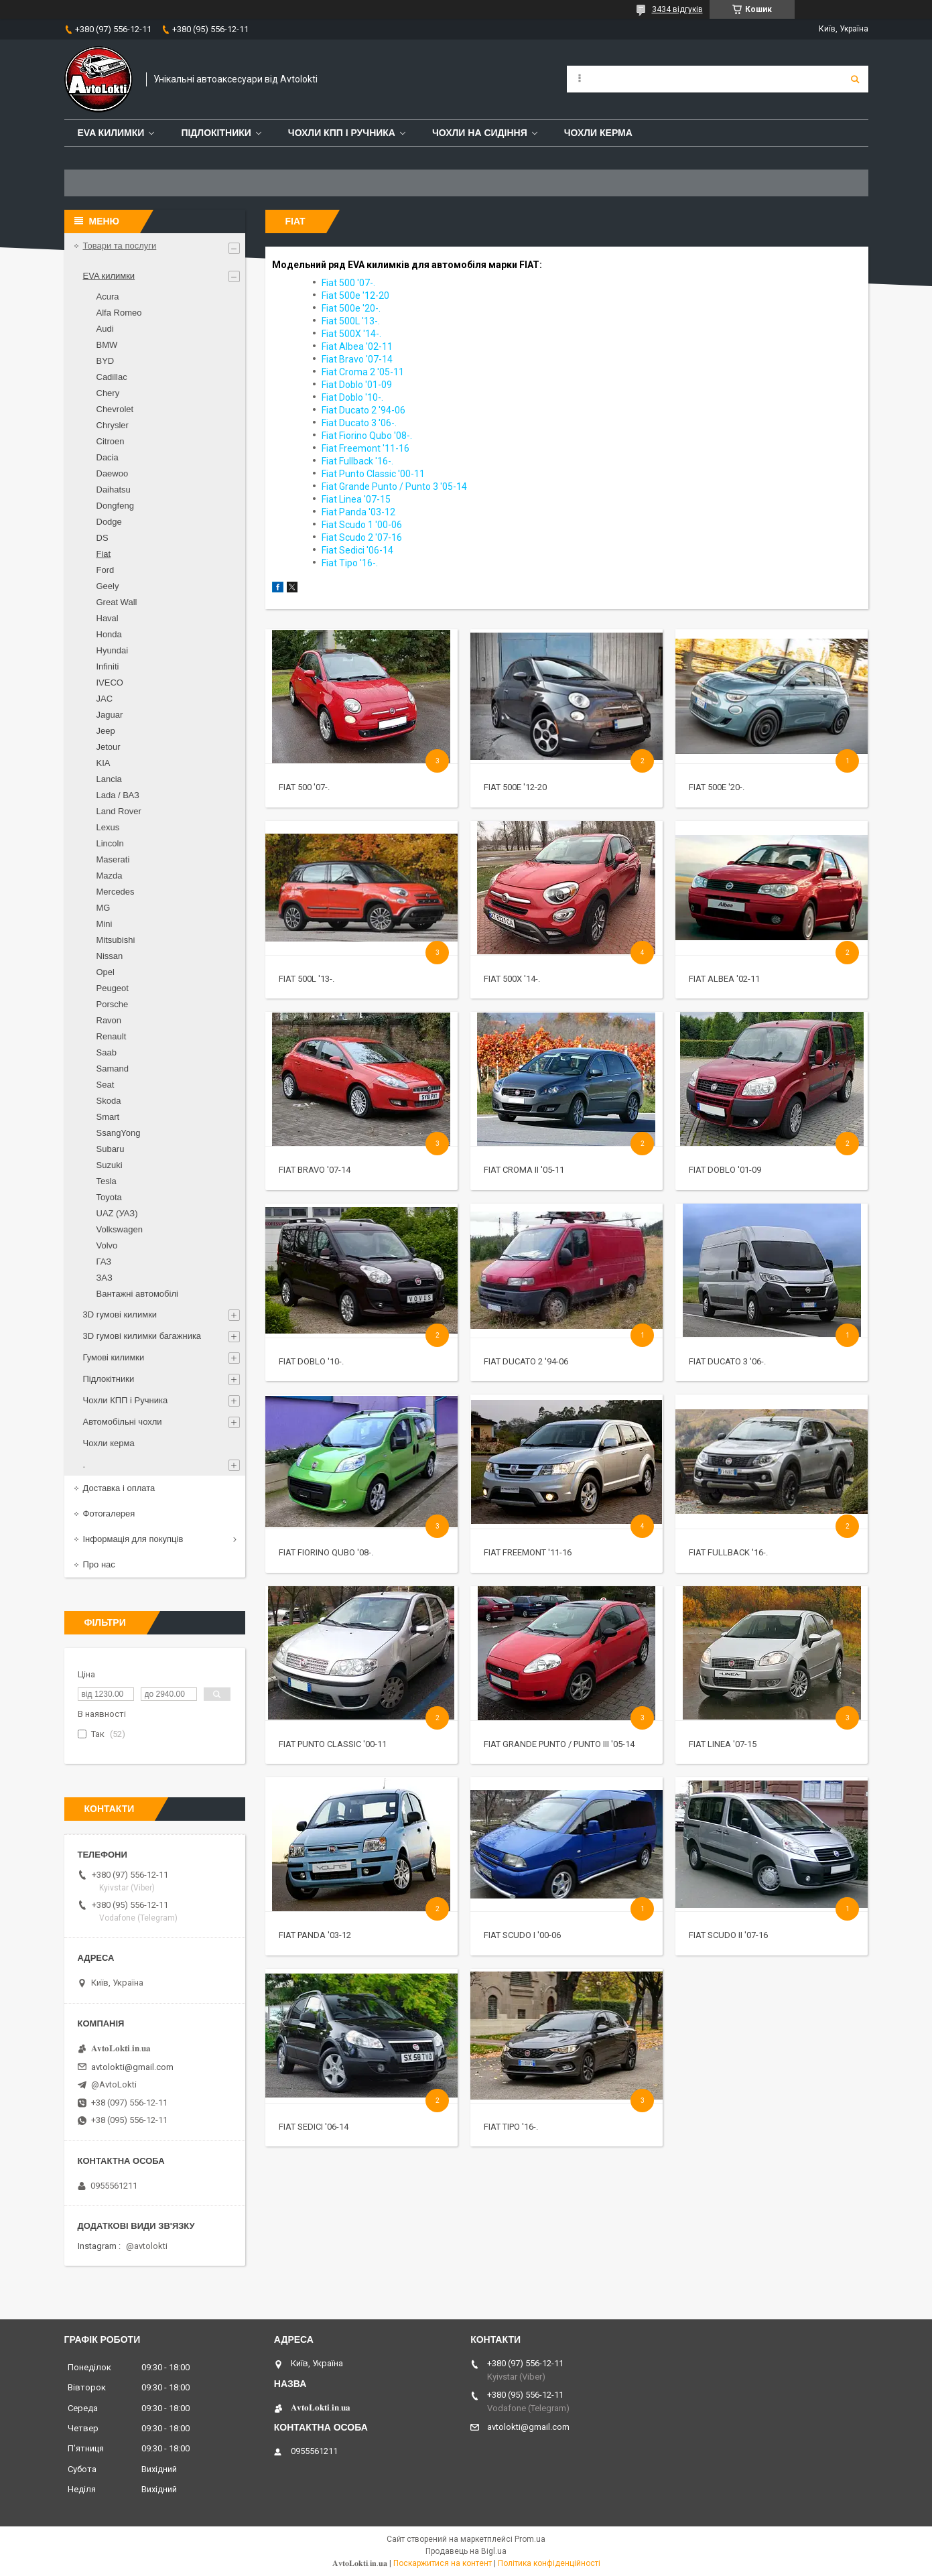  What do you see at coordinates (677, 9) in the screenshot?
I see `3434 відгуків` at bounding box center [677, 9].